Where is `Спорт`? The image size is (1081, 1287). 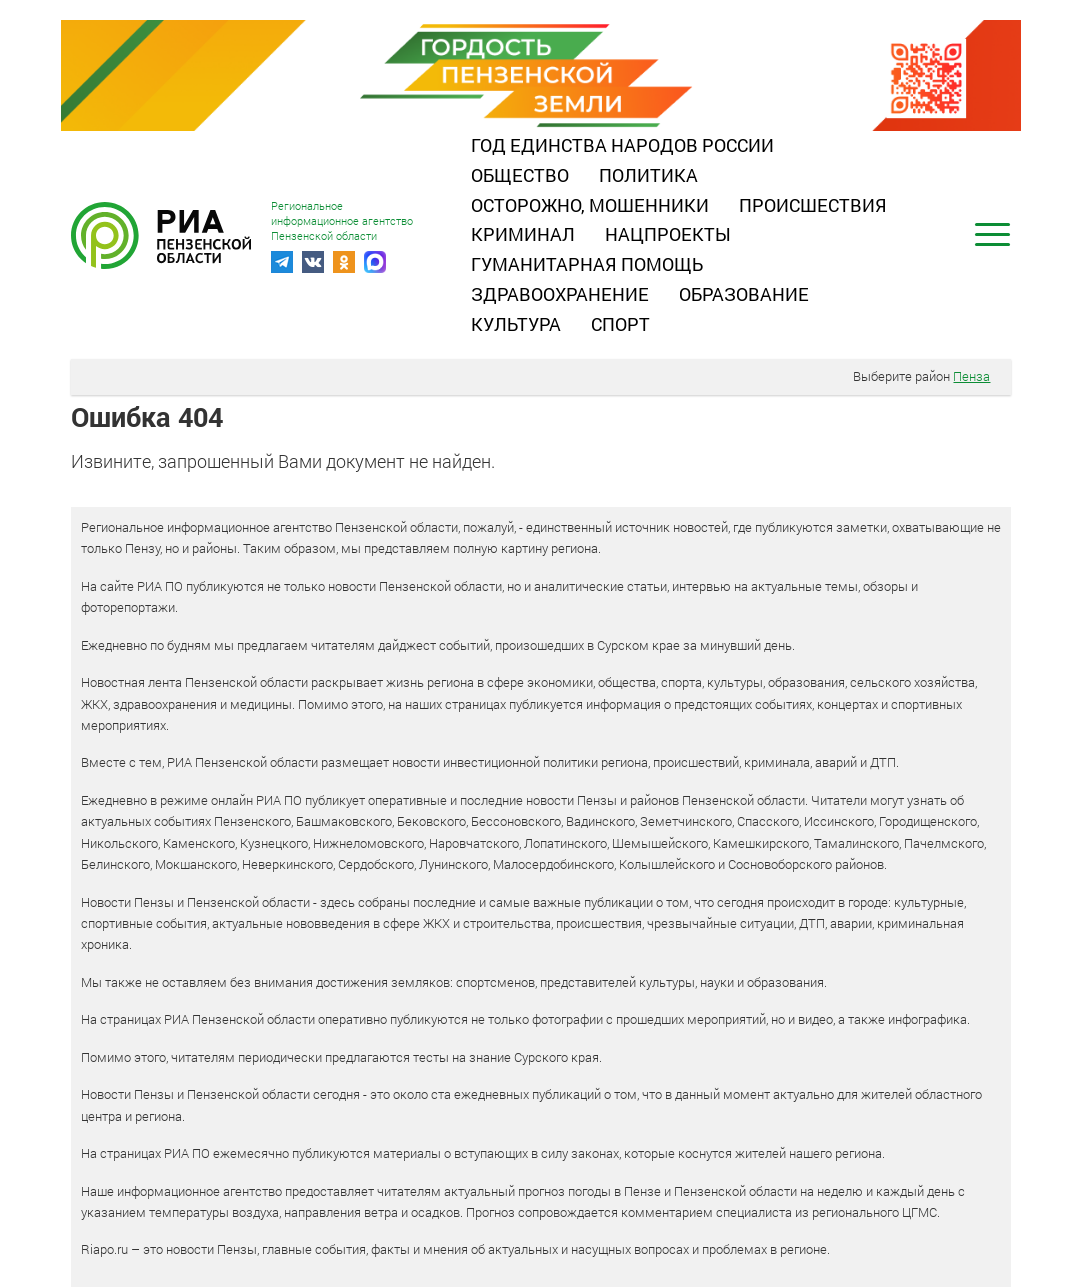
Спорт is located at coordinates (620, 324).